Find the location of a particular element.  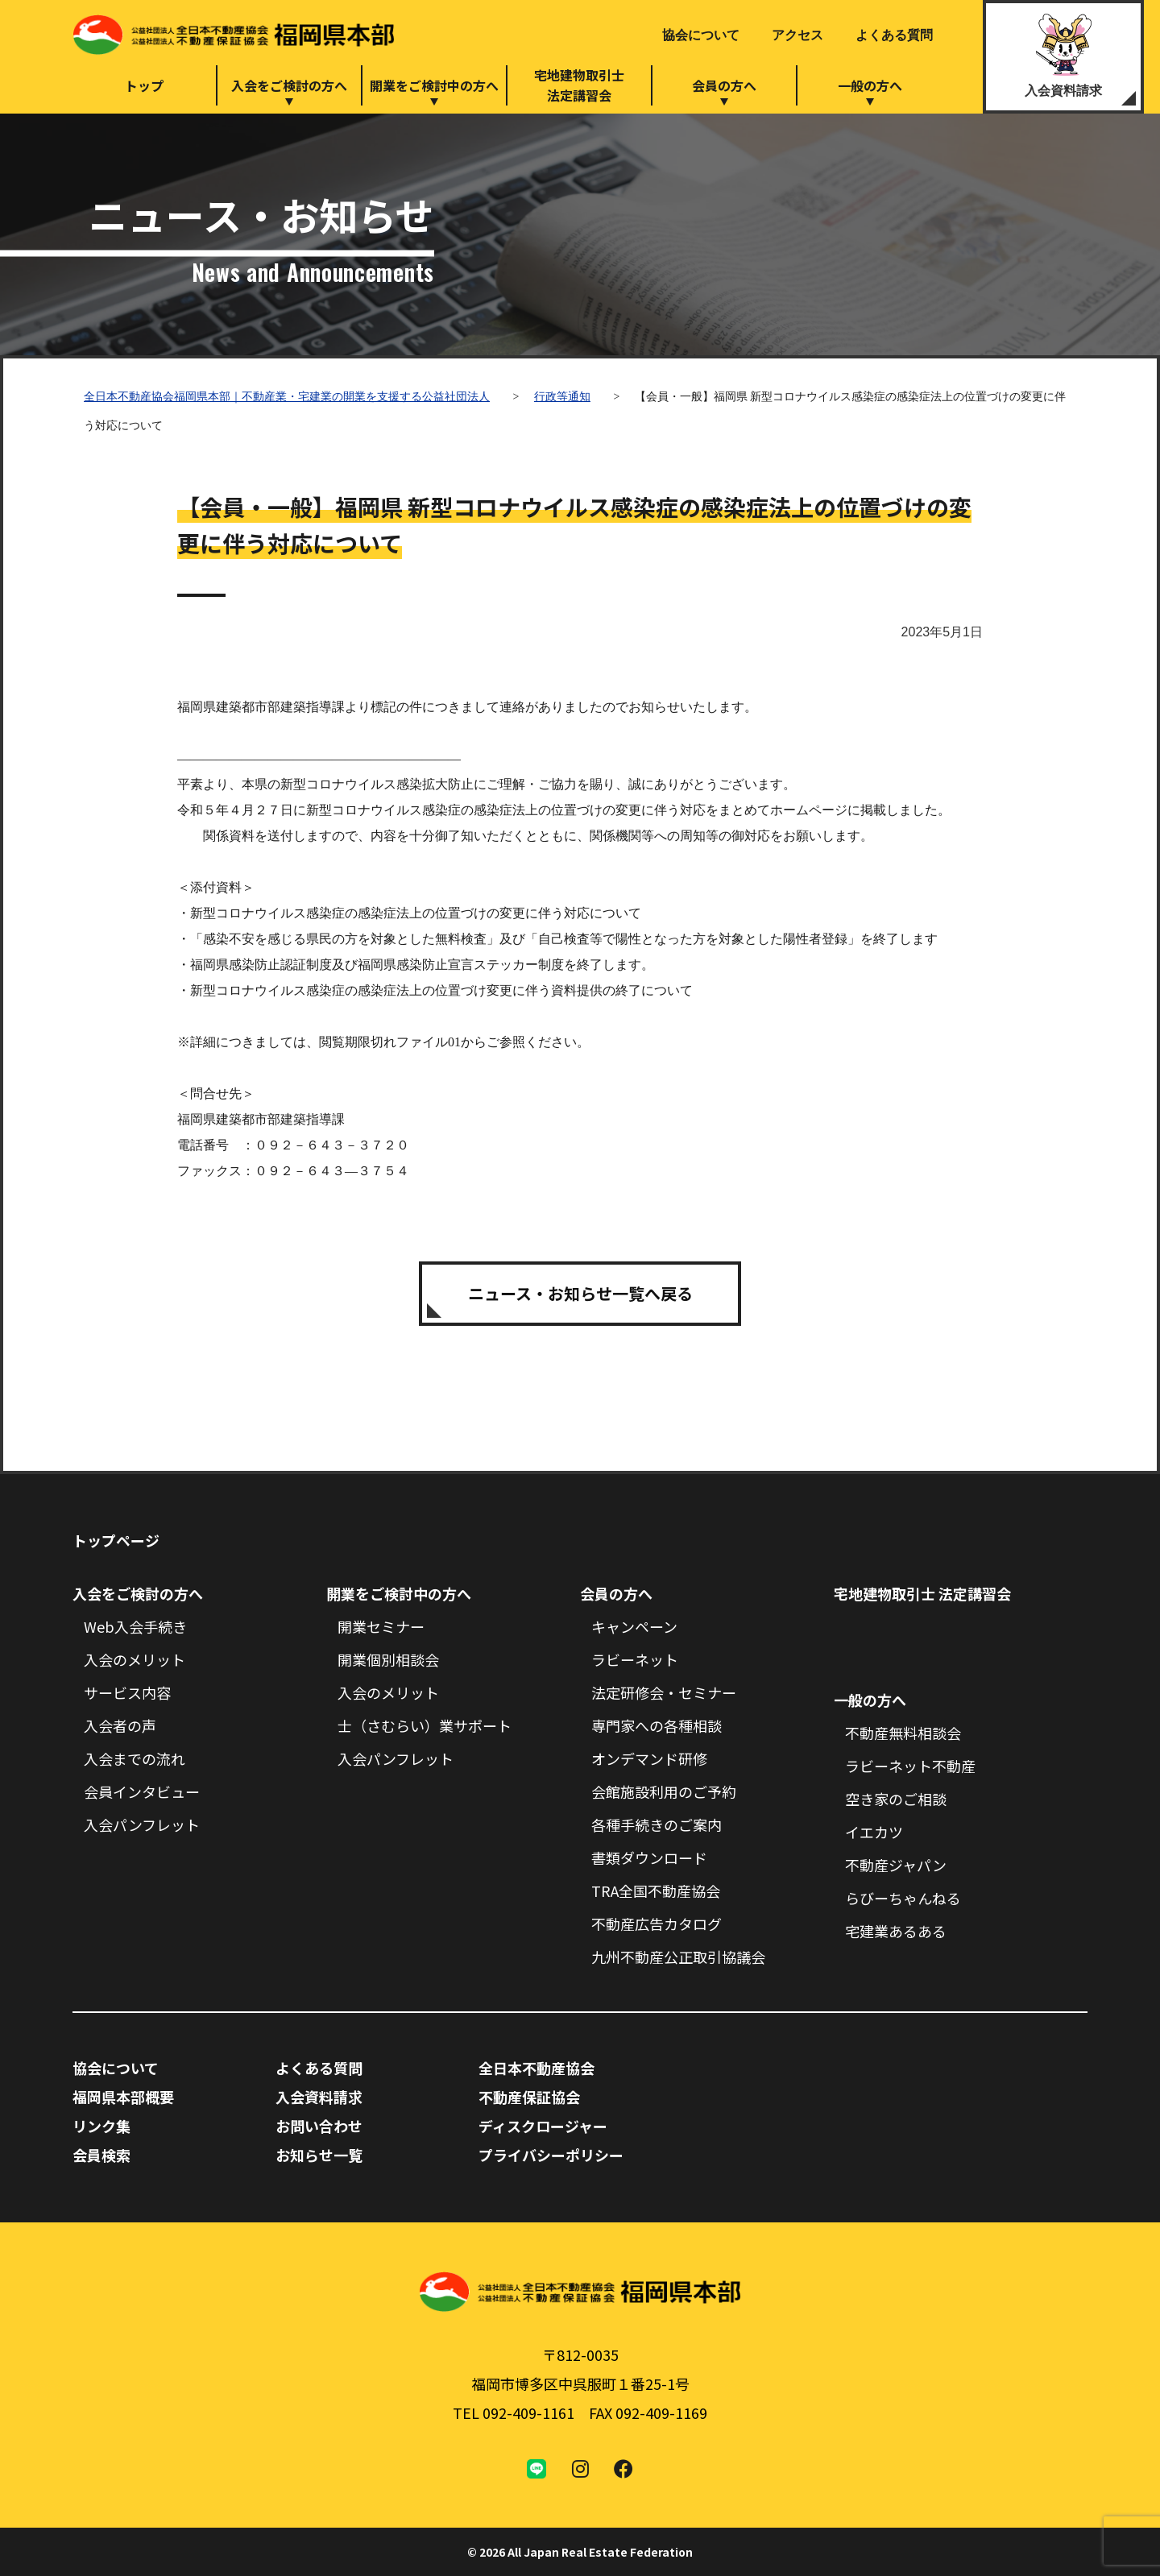

法定研修会・セミナー is located at coordinates (663, 1692).